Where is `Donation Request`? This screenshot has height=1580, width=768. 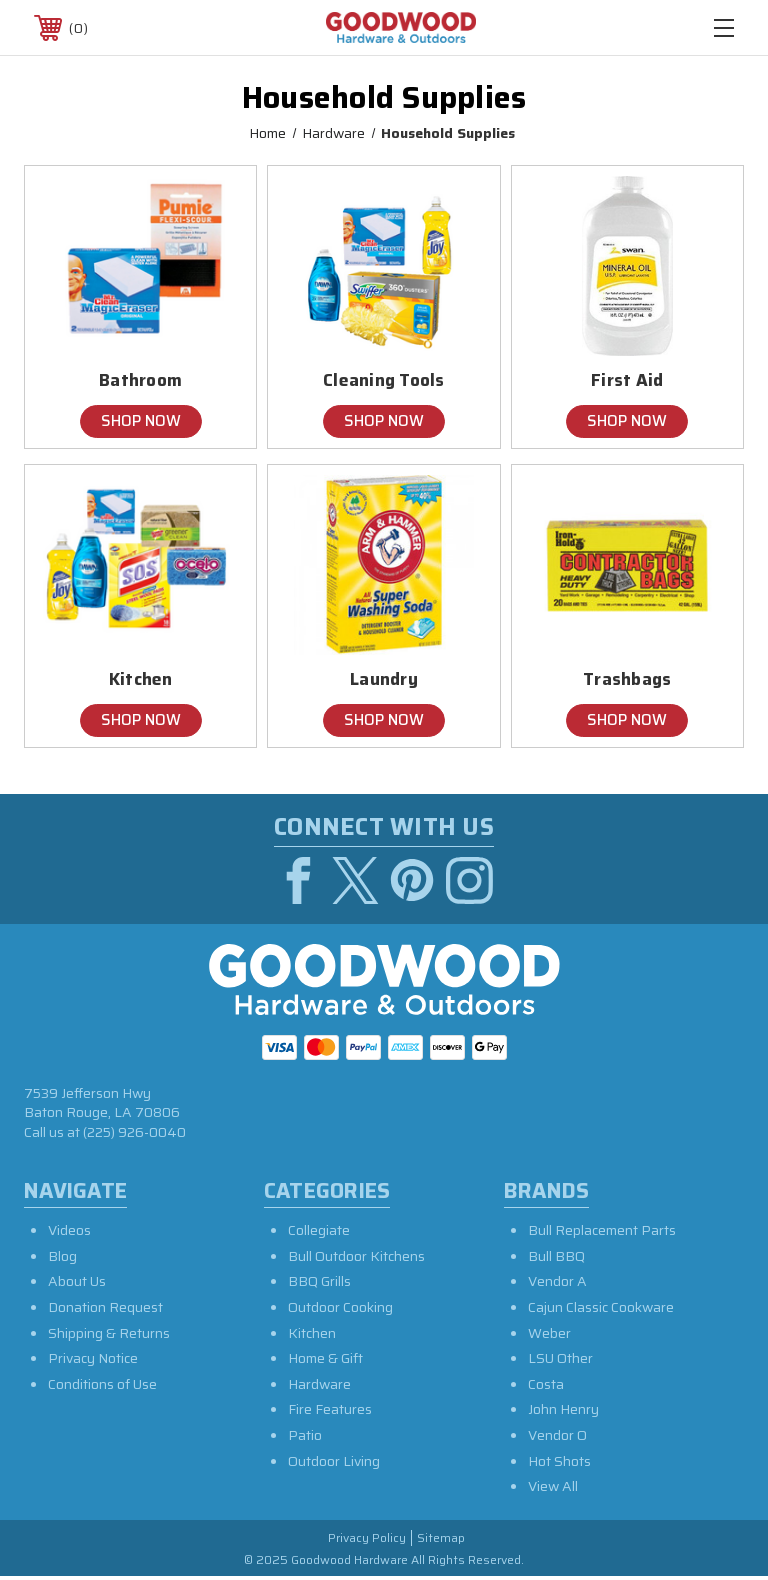 Donation Request is located at coordinates (105, 1310).